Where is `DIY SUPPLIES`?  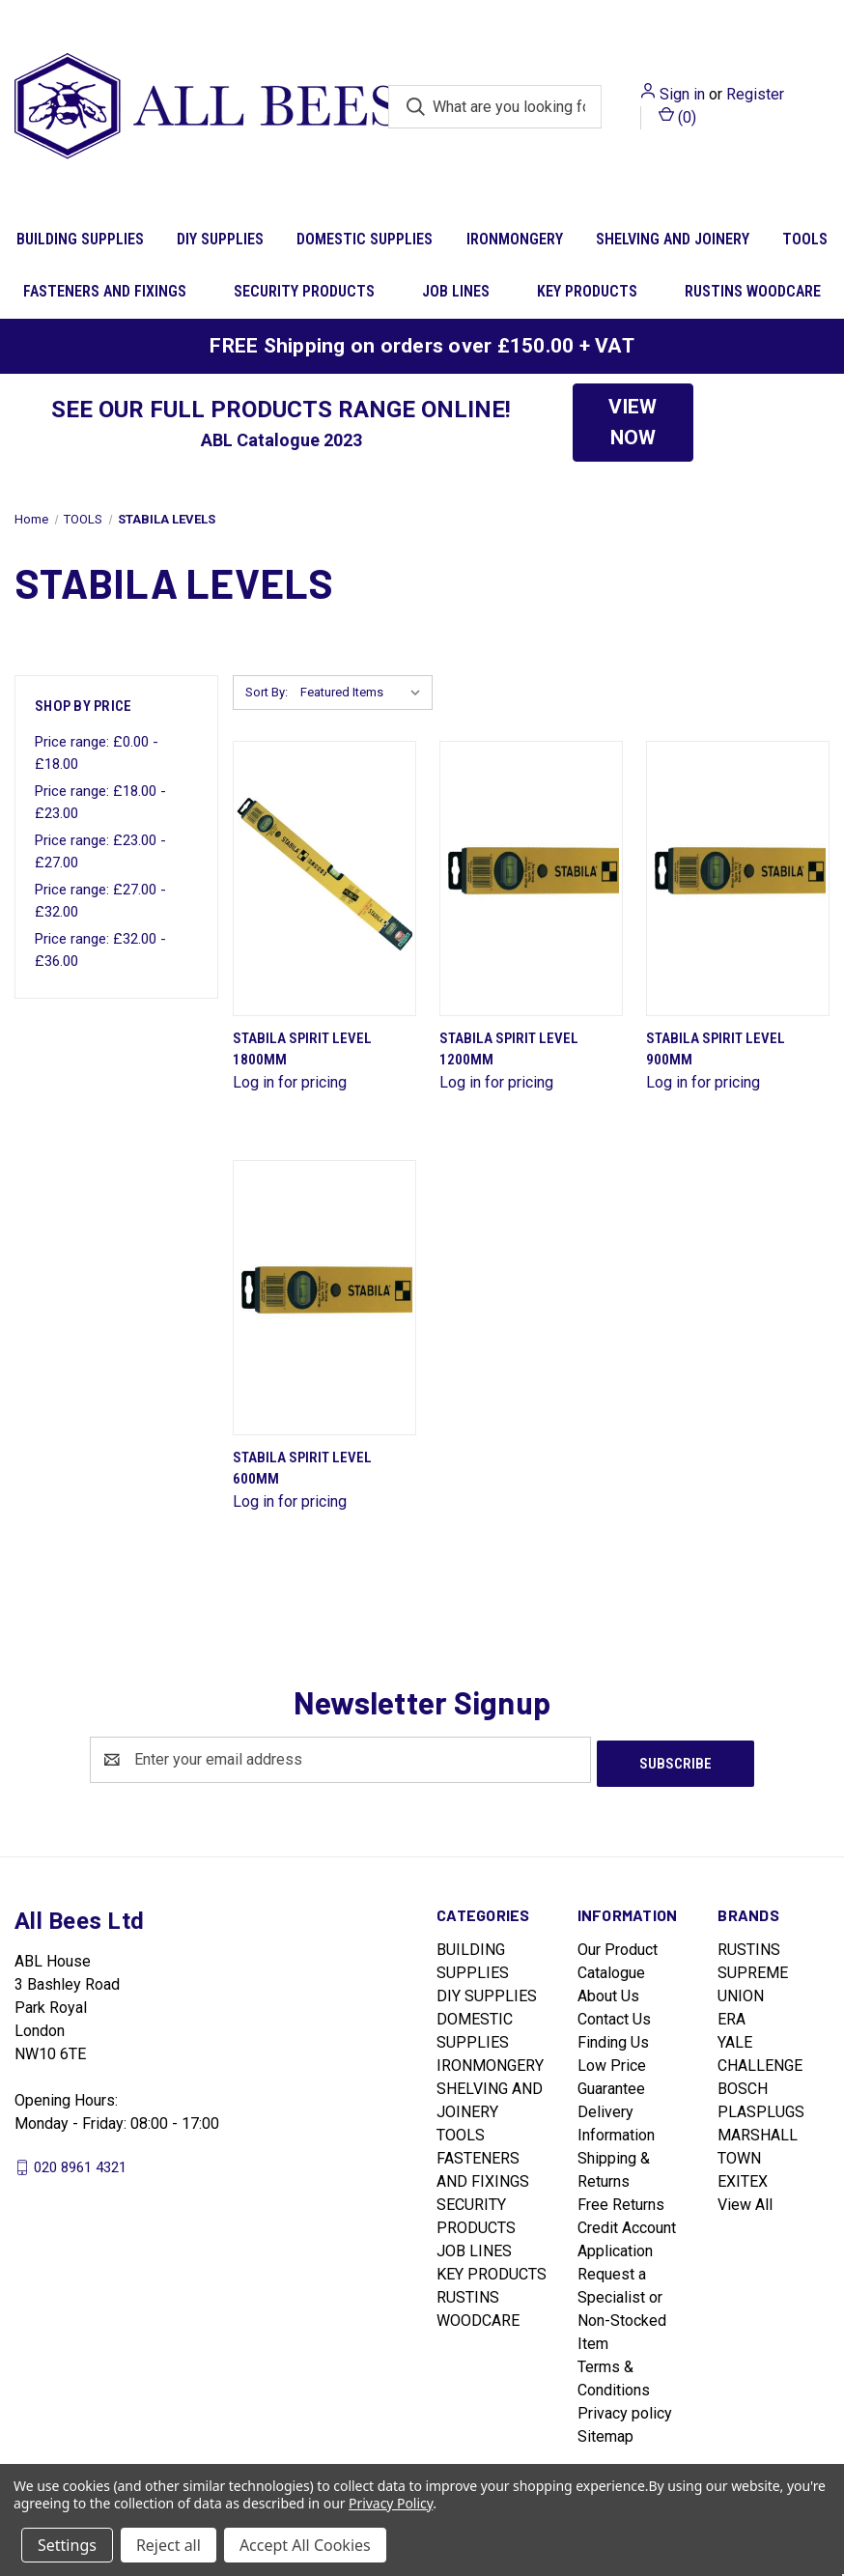
DIY SUPPLIES is located at coordinates (220, 239).